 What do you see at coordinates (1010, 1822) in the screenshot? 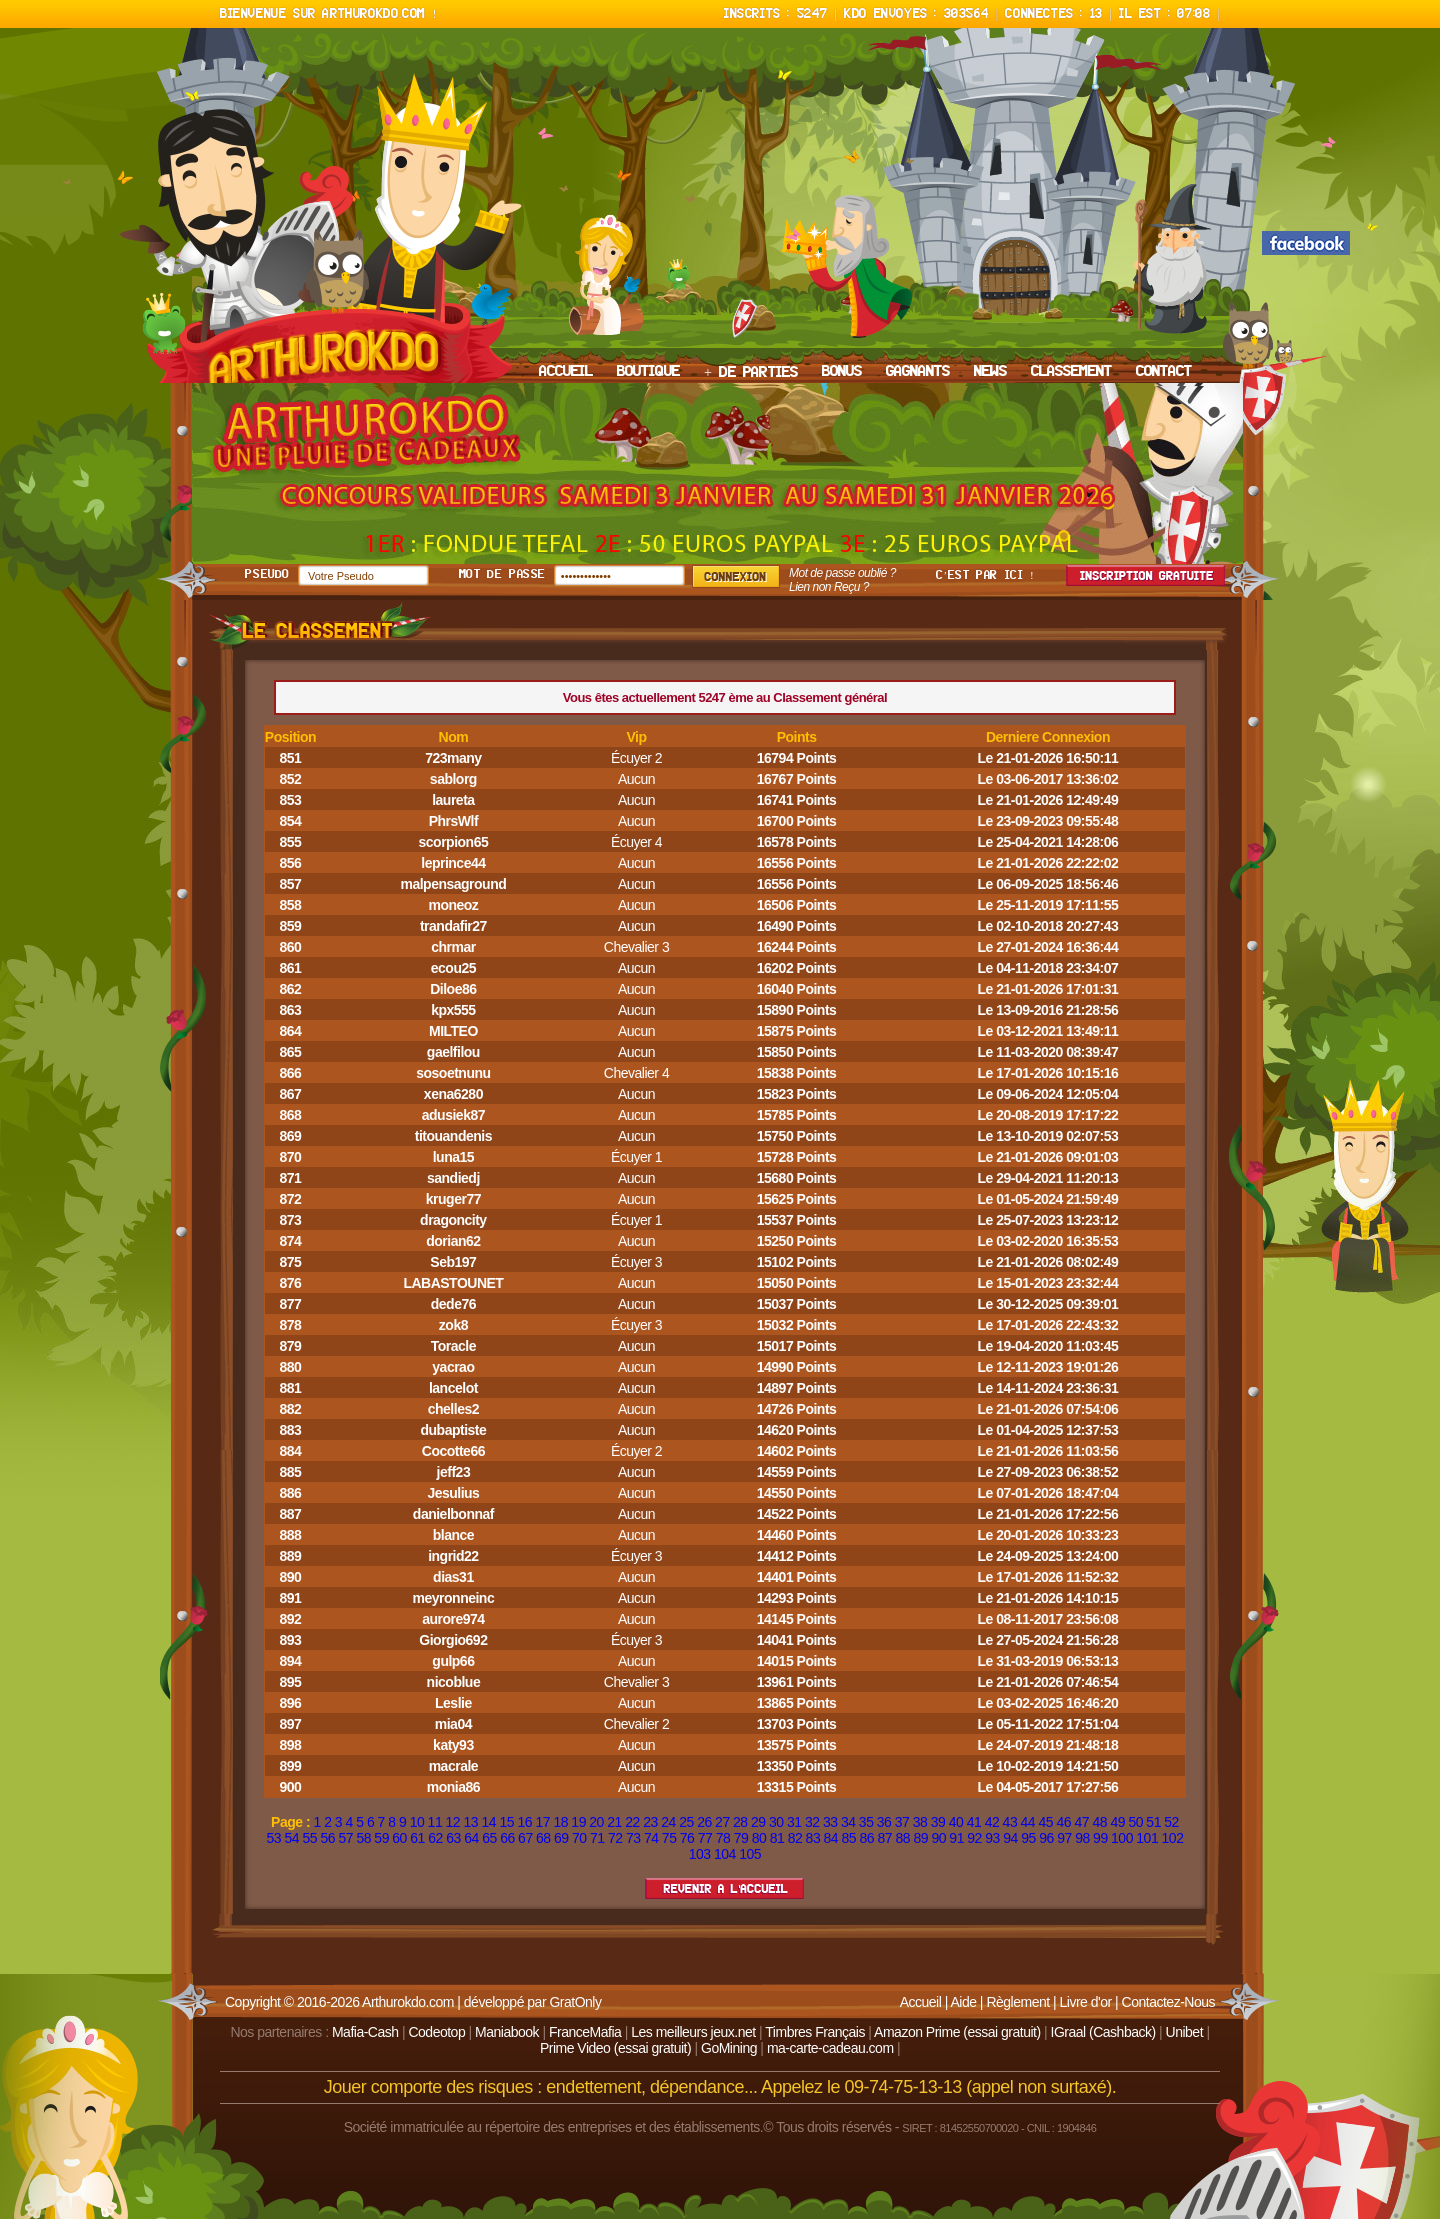
I see `43` at bounding box center [1010, 1822].